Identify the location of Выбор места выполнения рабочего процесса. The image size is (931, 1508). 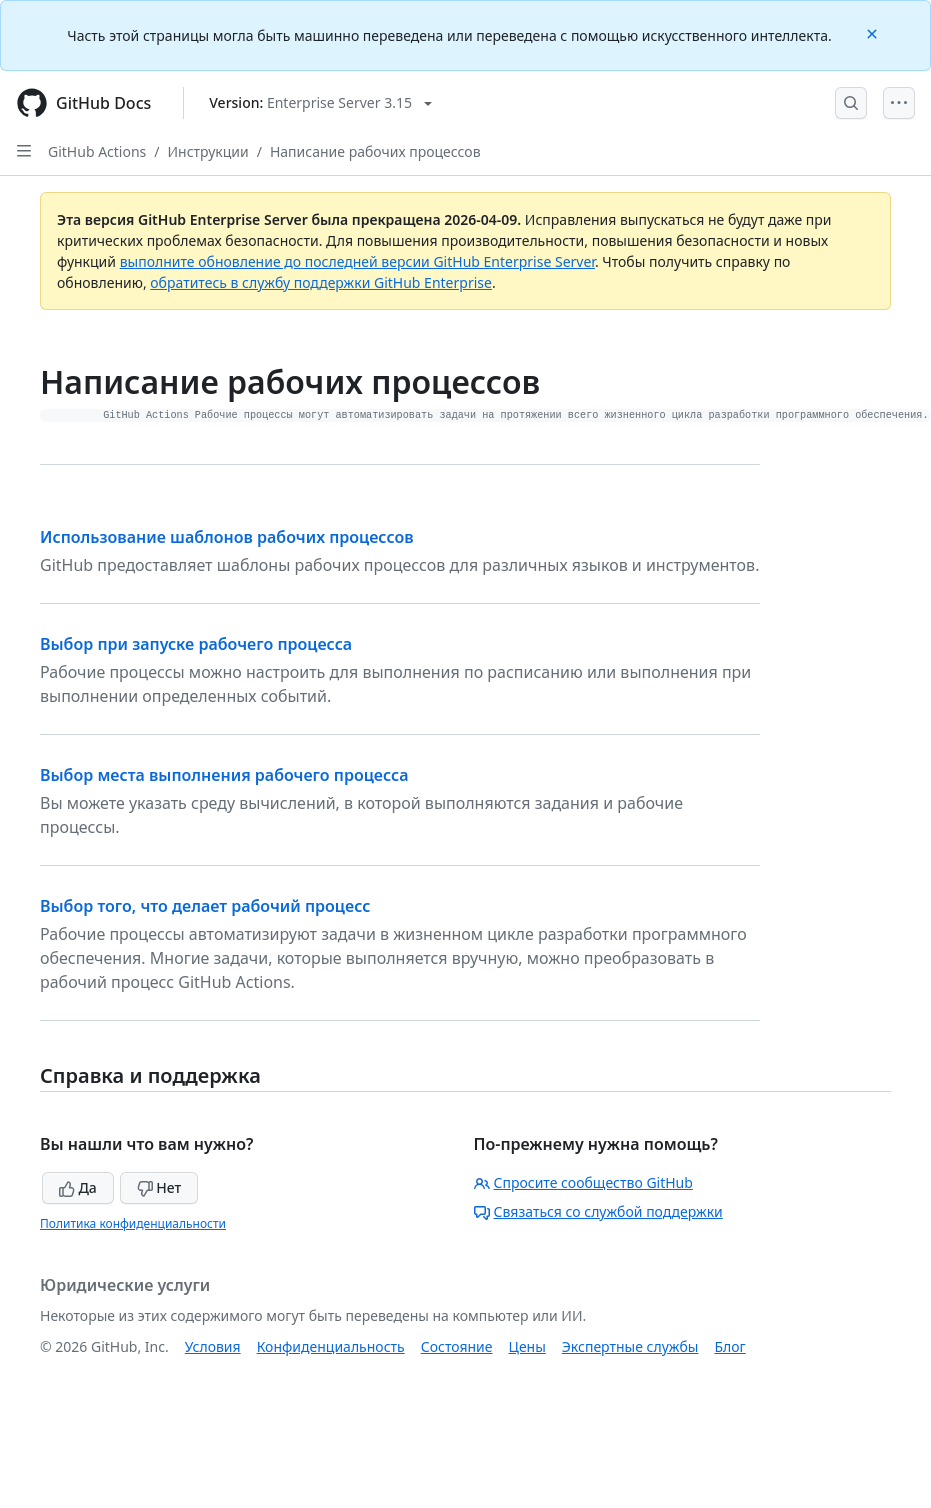
(224, 775).